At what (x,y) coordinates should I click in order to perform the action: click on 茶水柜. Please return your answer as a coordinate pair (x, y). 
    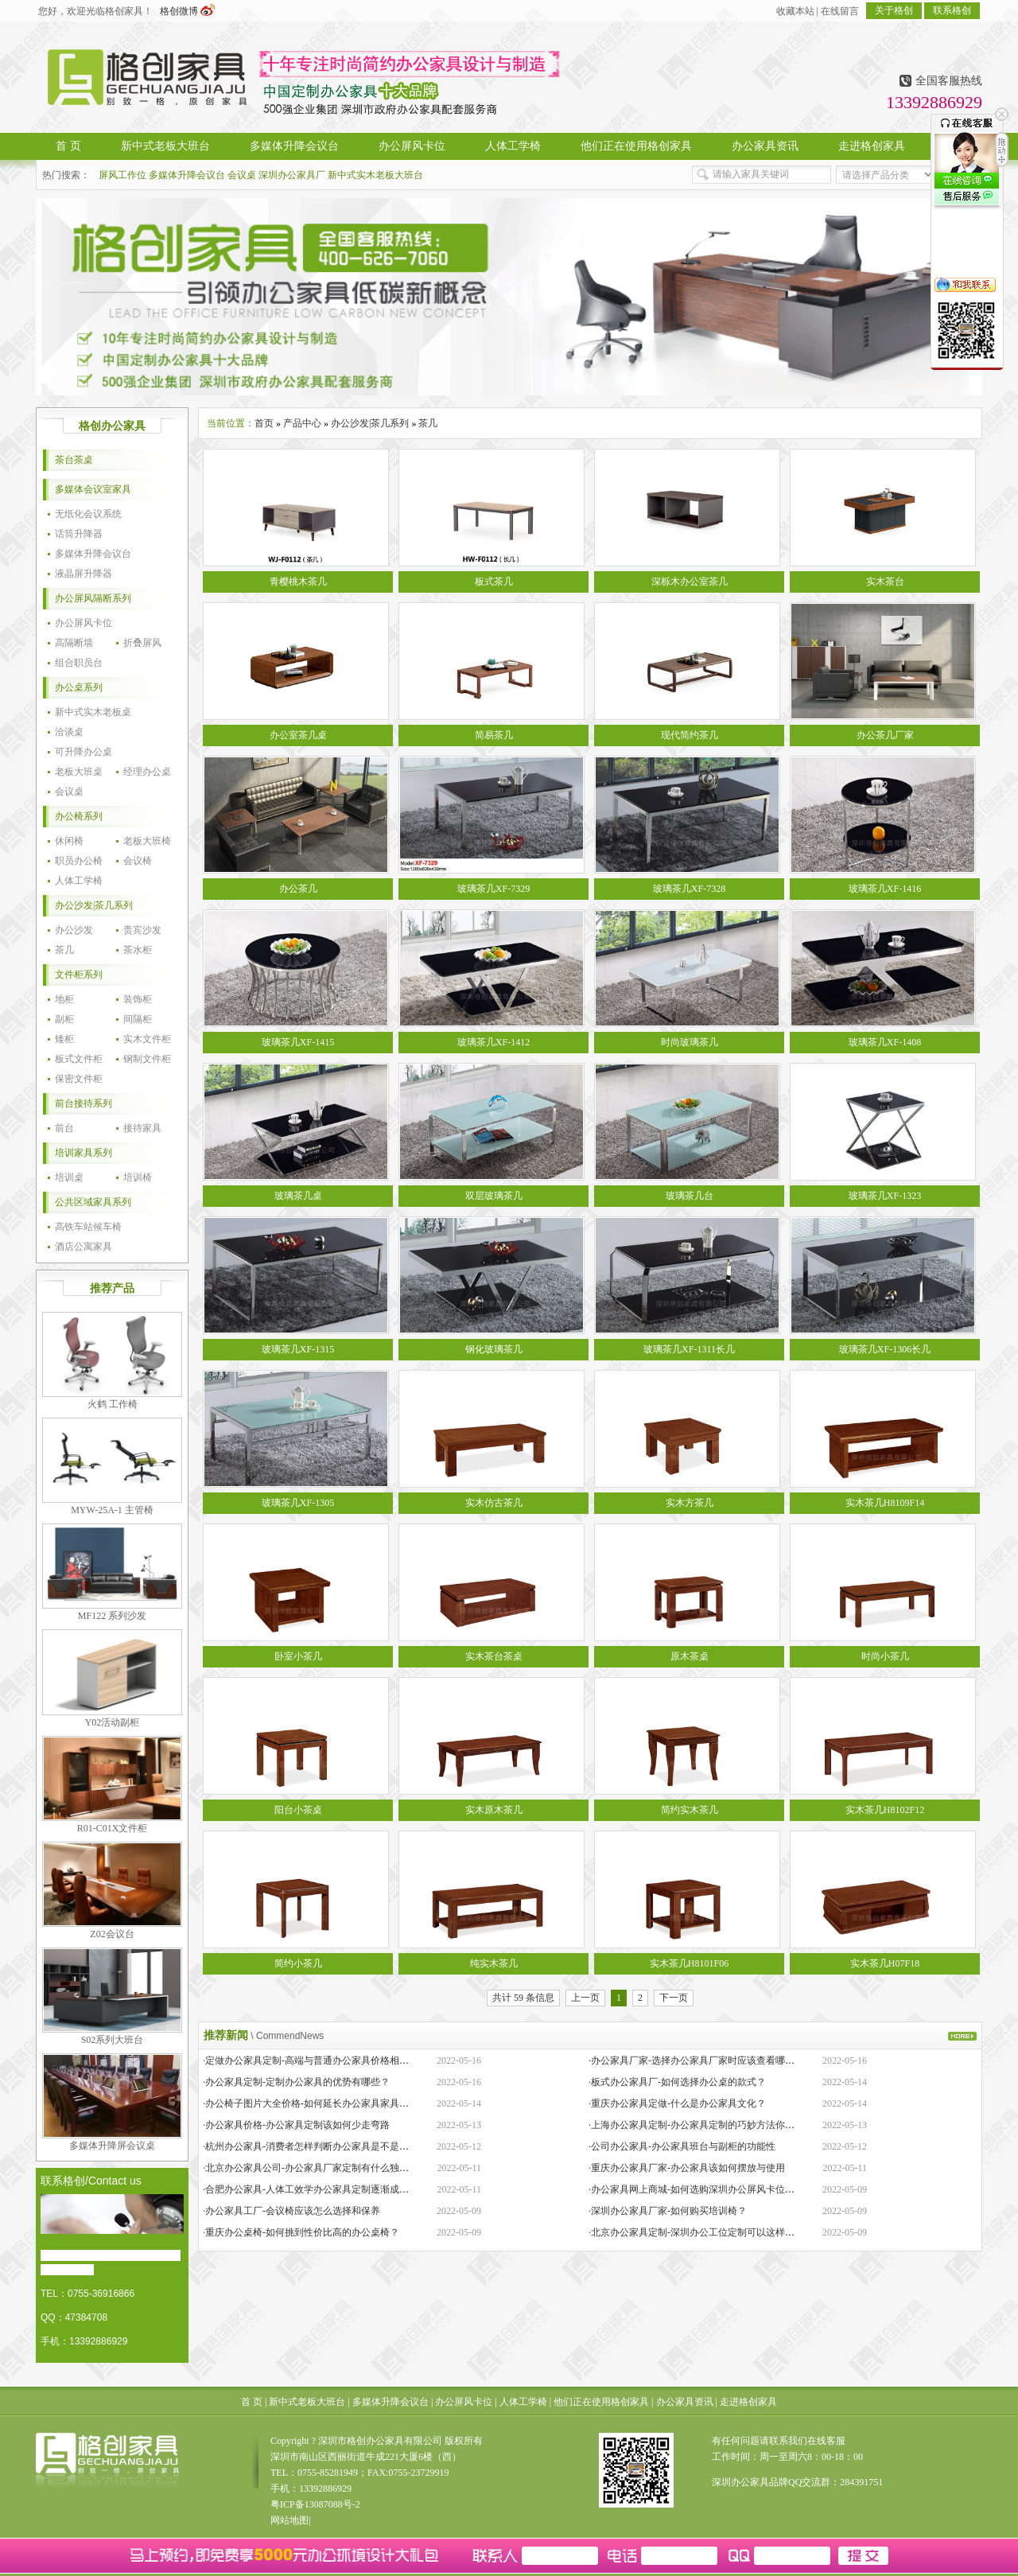
    Looking at the image, I should click on (137, 949).